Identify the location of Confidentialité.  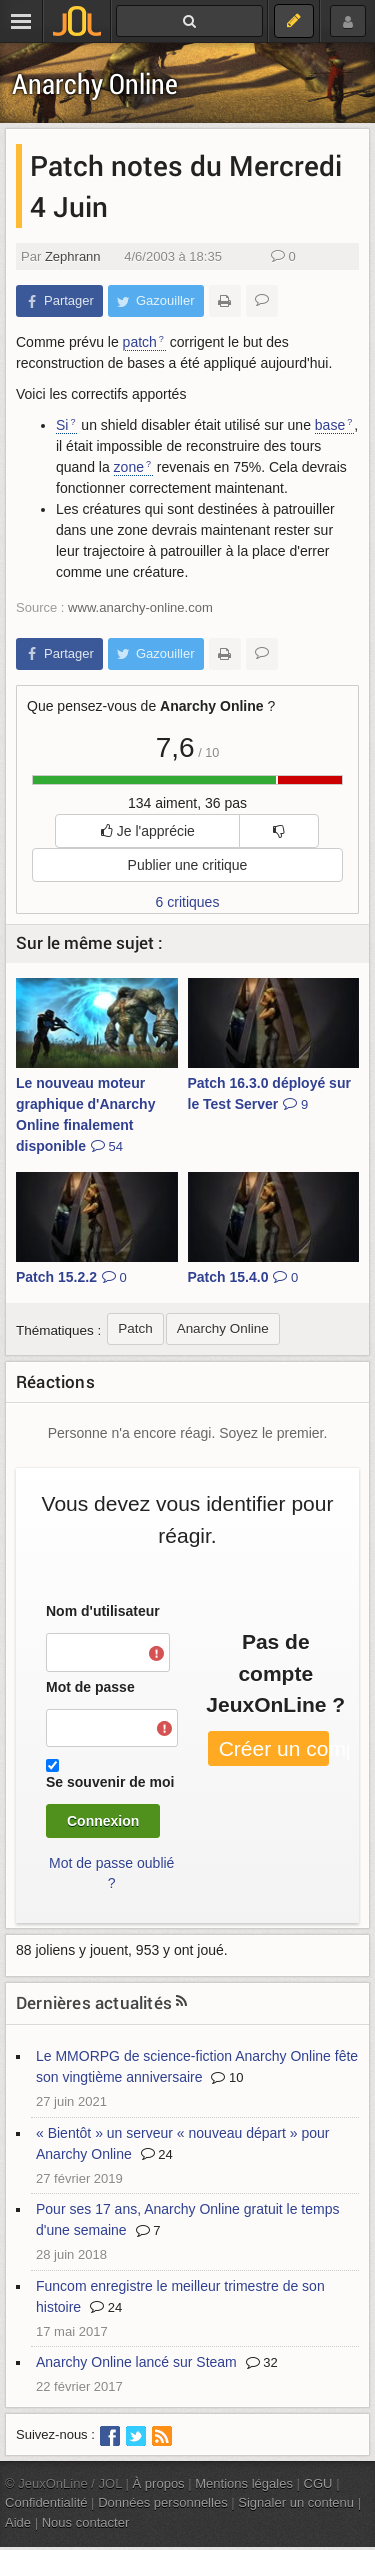
(46, 2502).